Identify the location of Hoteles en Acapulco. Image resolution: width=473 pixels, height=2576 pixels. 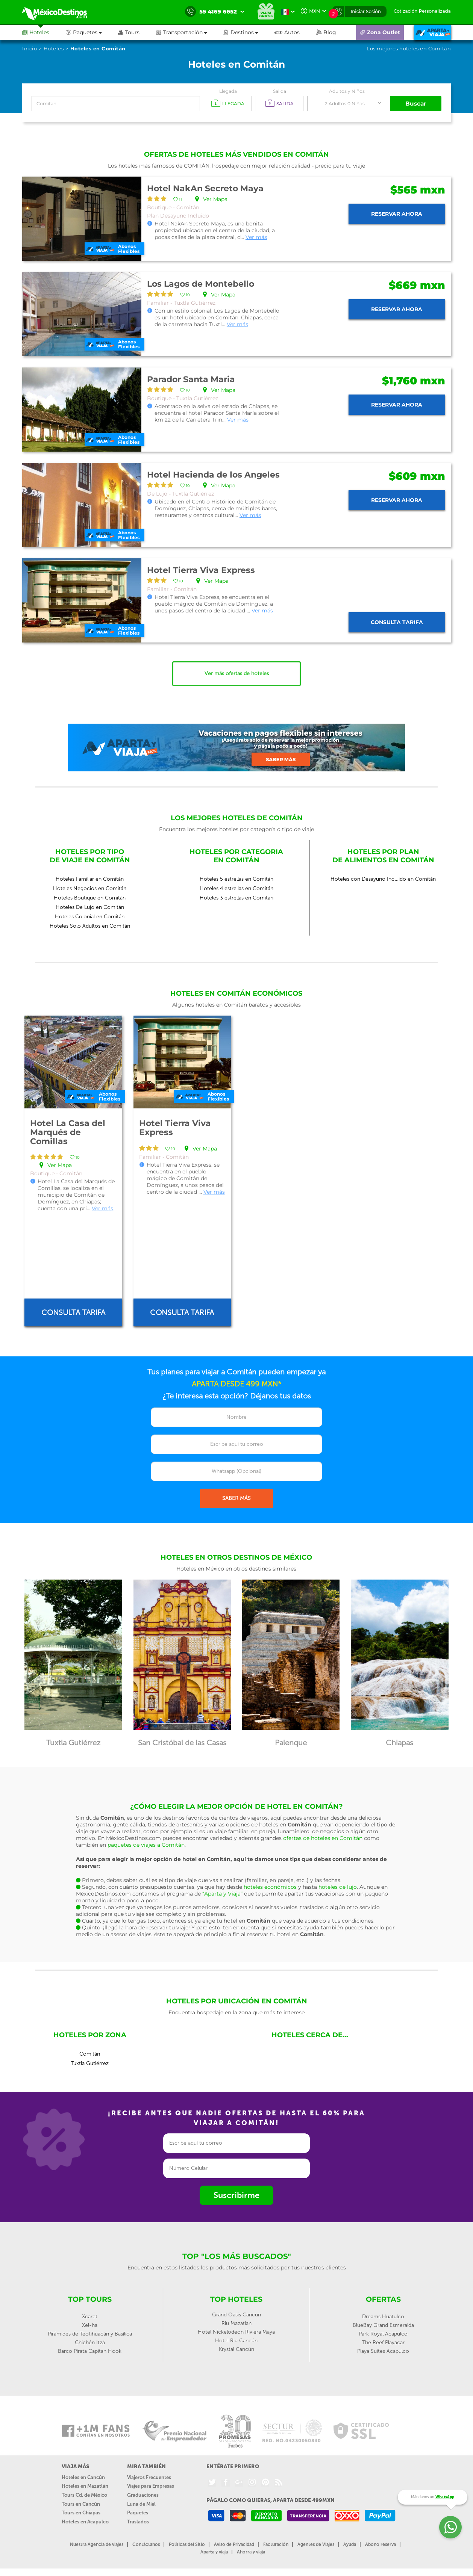
(85, 2522).